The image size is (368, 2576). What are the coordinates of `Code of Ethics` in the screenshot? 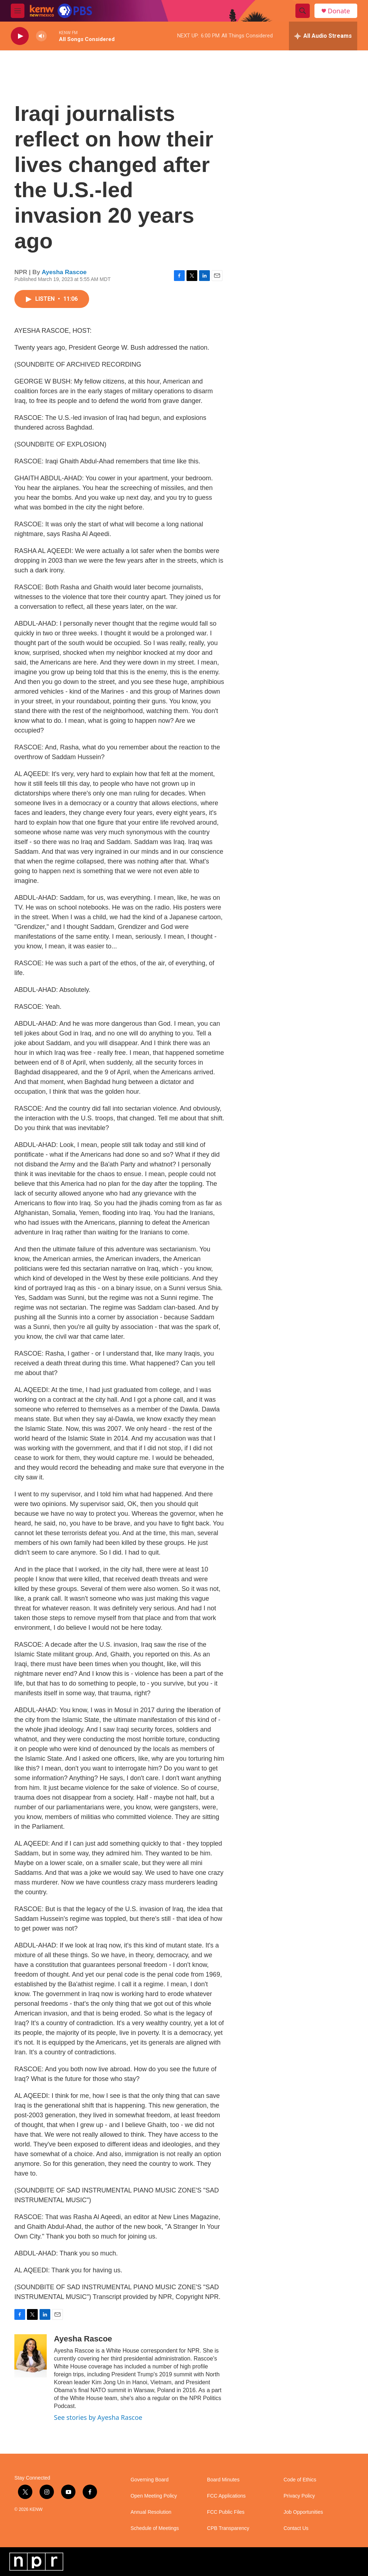 It's located at (300, 2479).